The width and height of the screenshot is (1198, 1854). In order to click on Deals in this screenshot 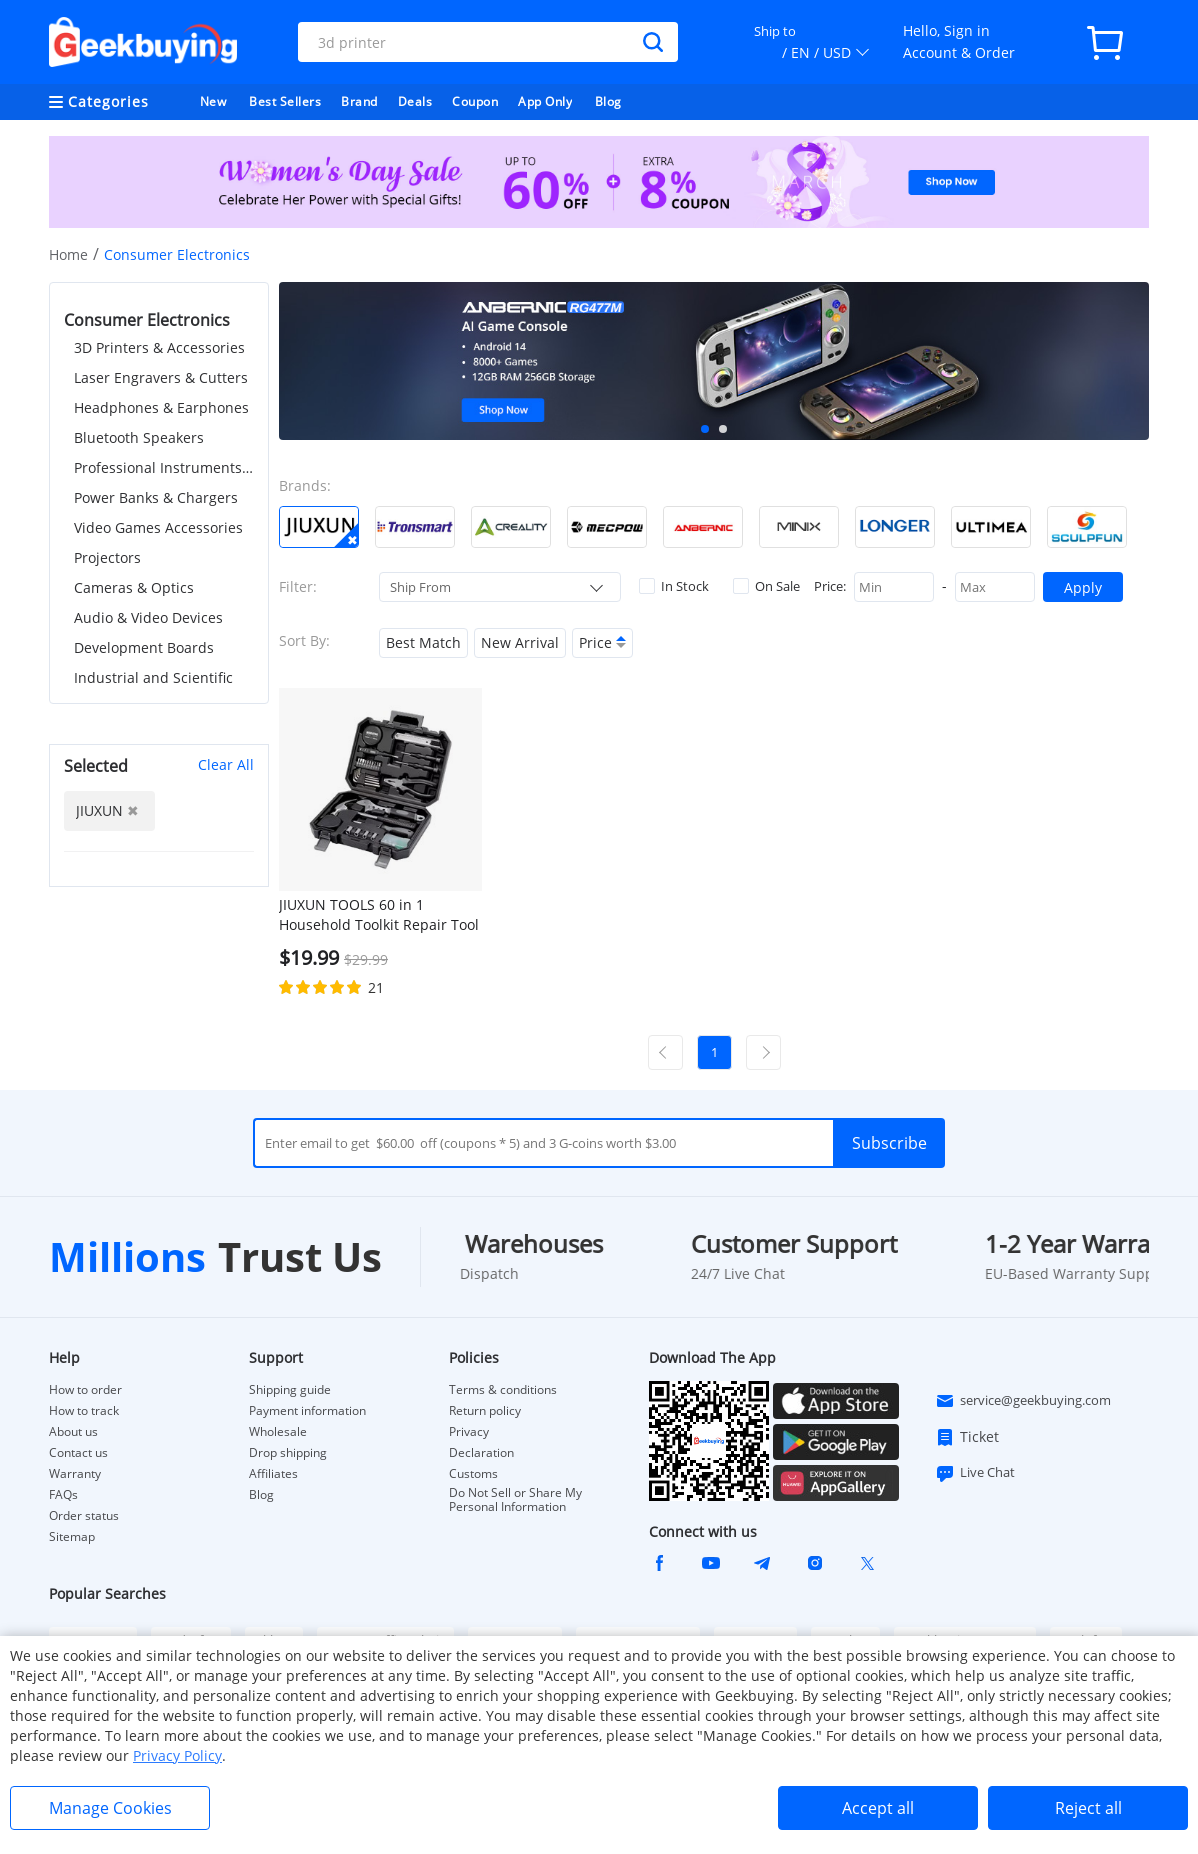, I will do `click(415, 101)`.